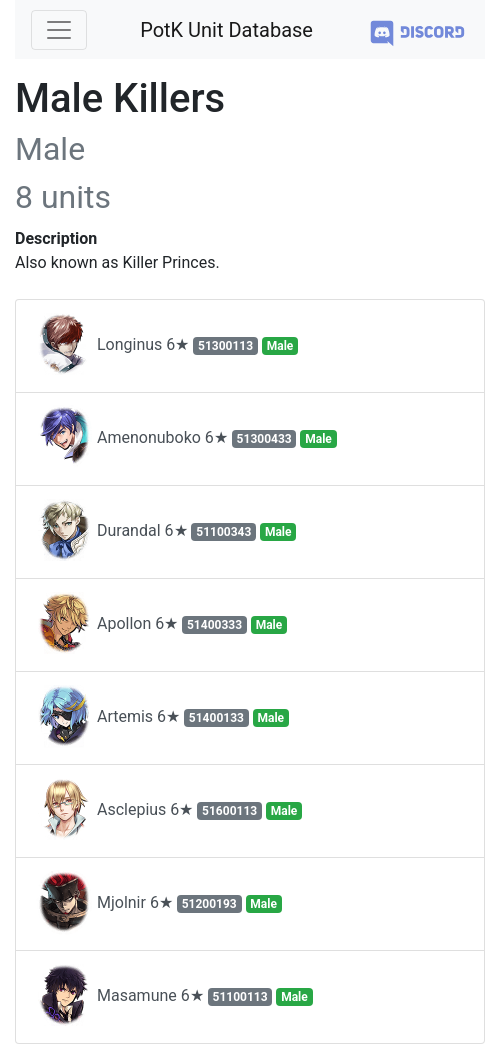 This screenshot has height=1044, width=500. I want to click on Masamune 6★, so click(174, 997).